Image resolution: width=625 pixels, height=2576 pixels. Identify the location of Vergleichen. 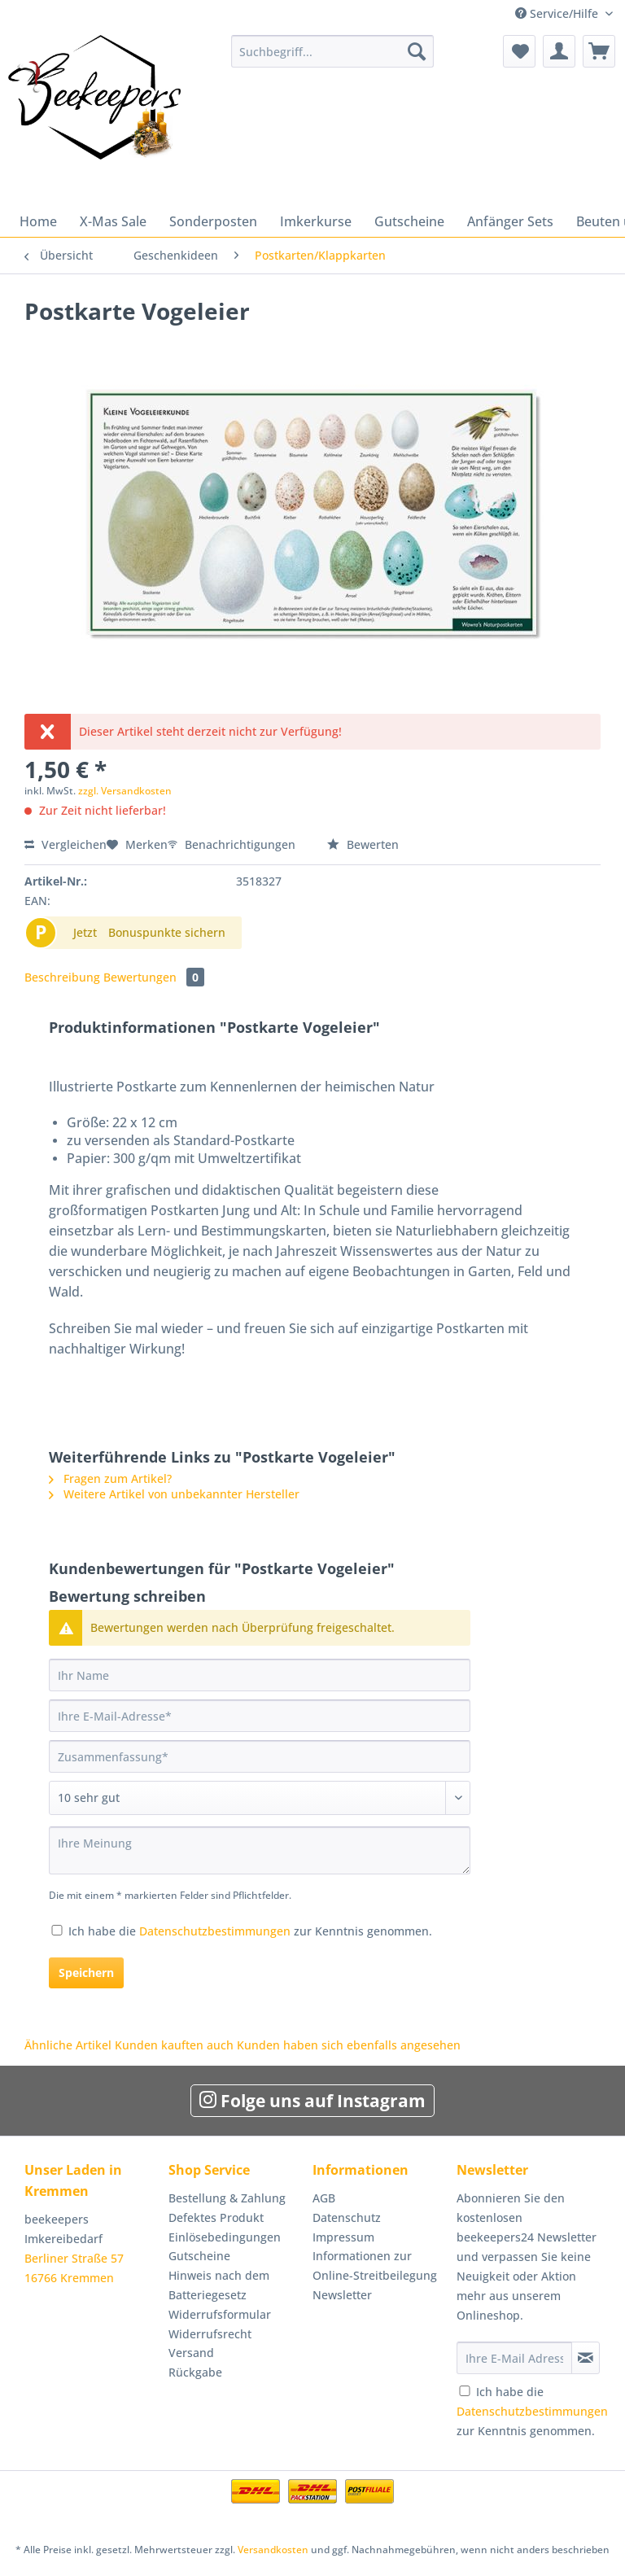
(65, 844).